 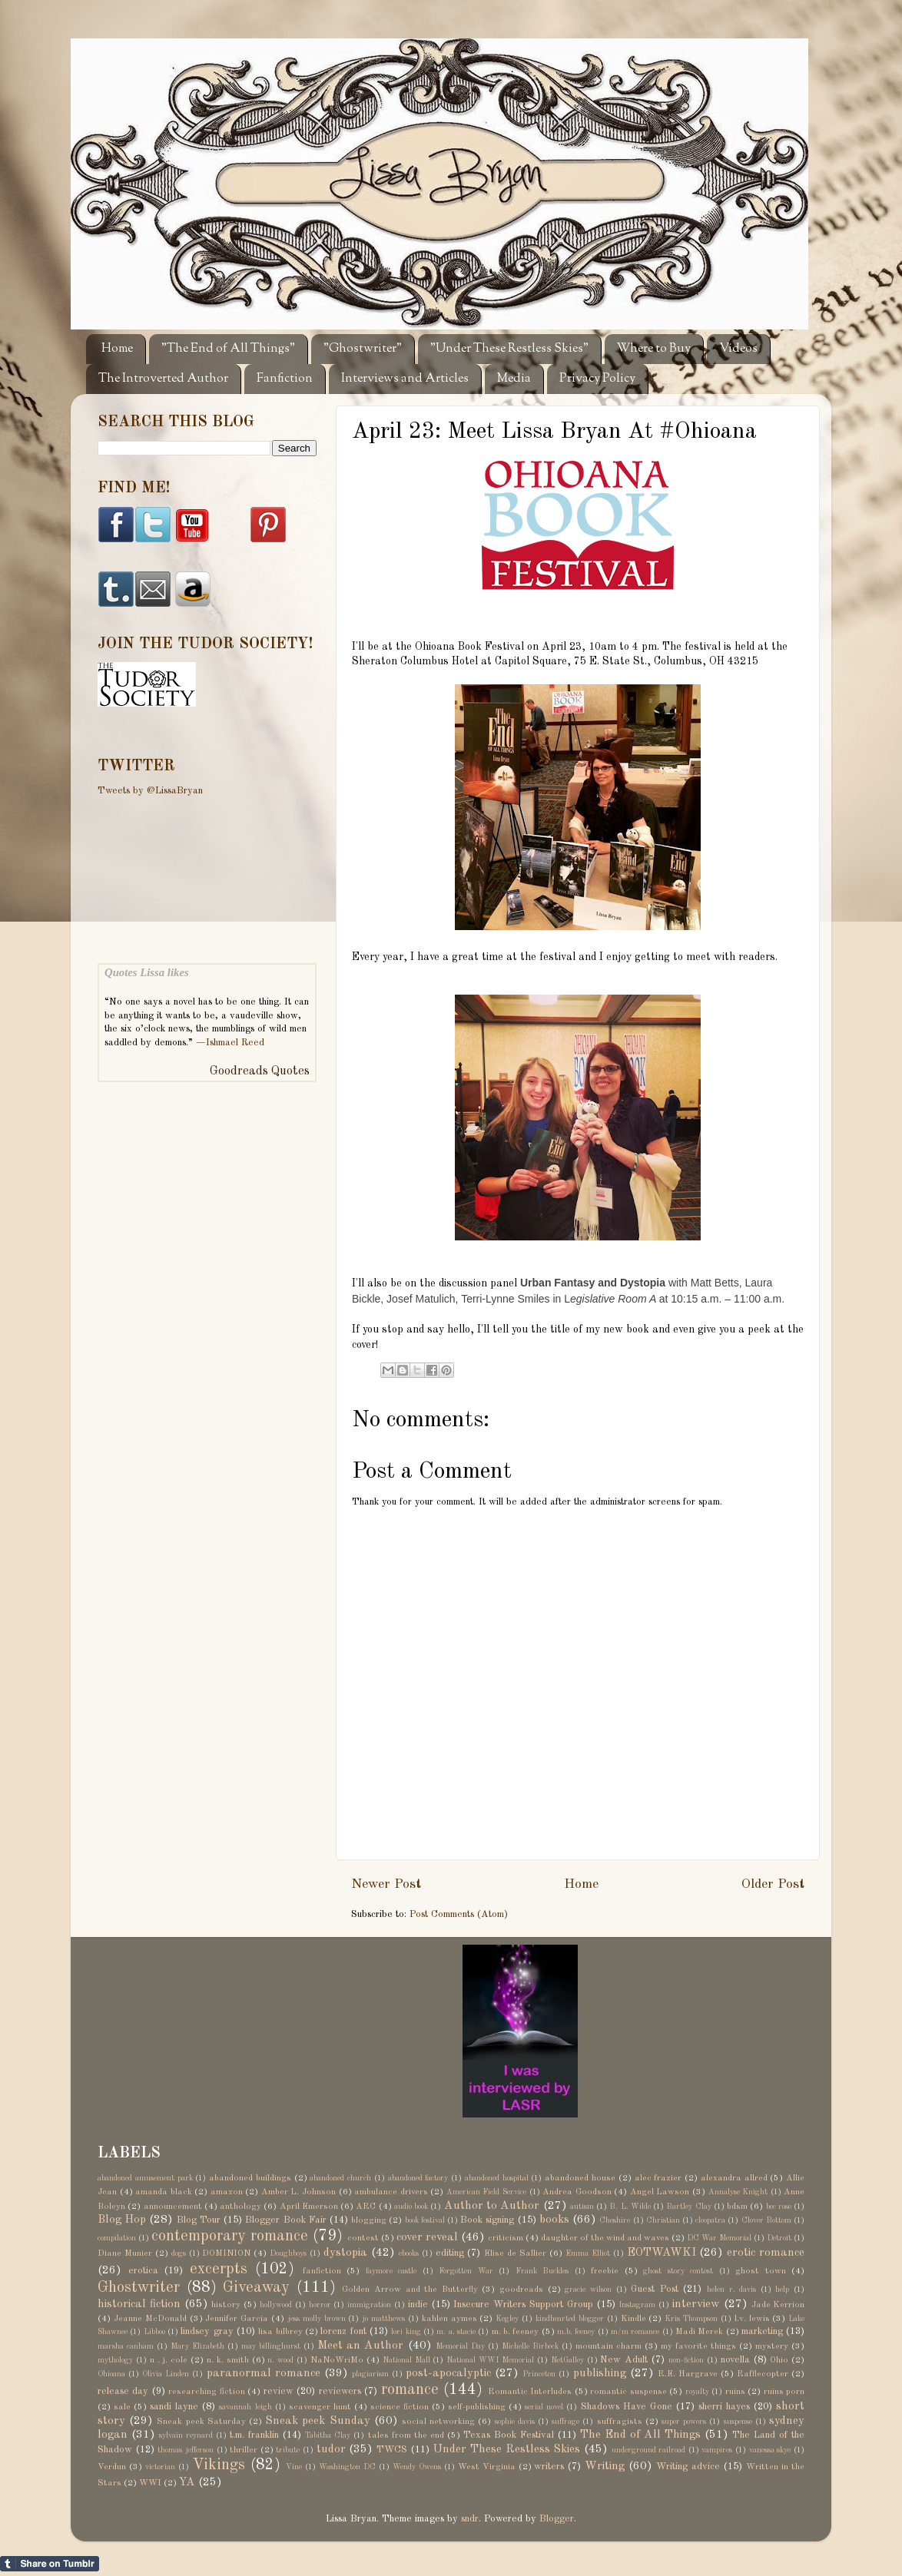 I want to click on Kegley, so click(x=507, y=2319).